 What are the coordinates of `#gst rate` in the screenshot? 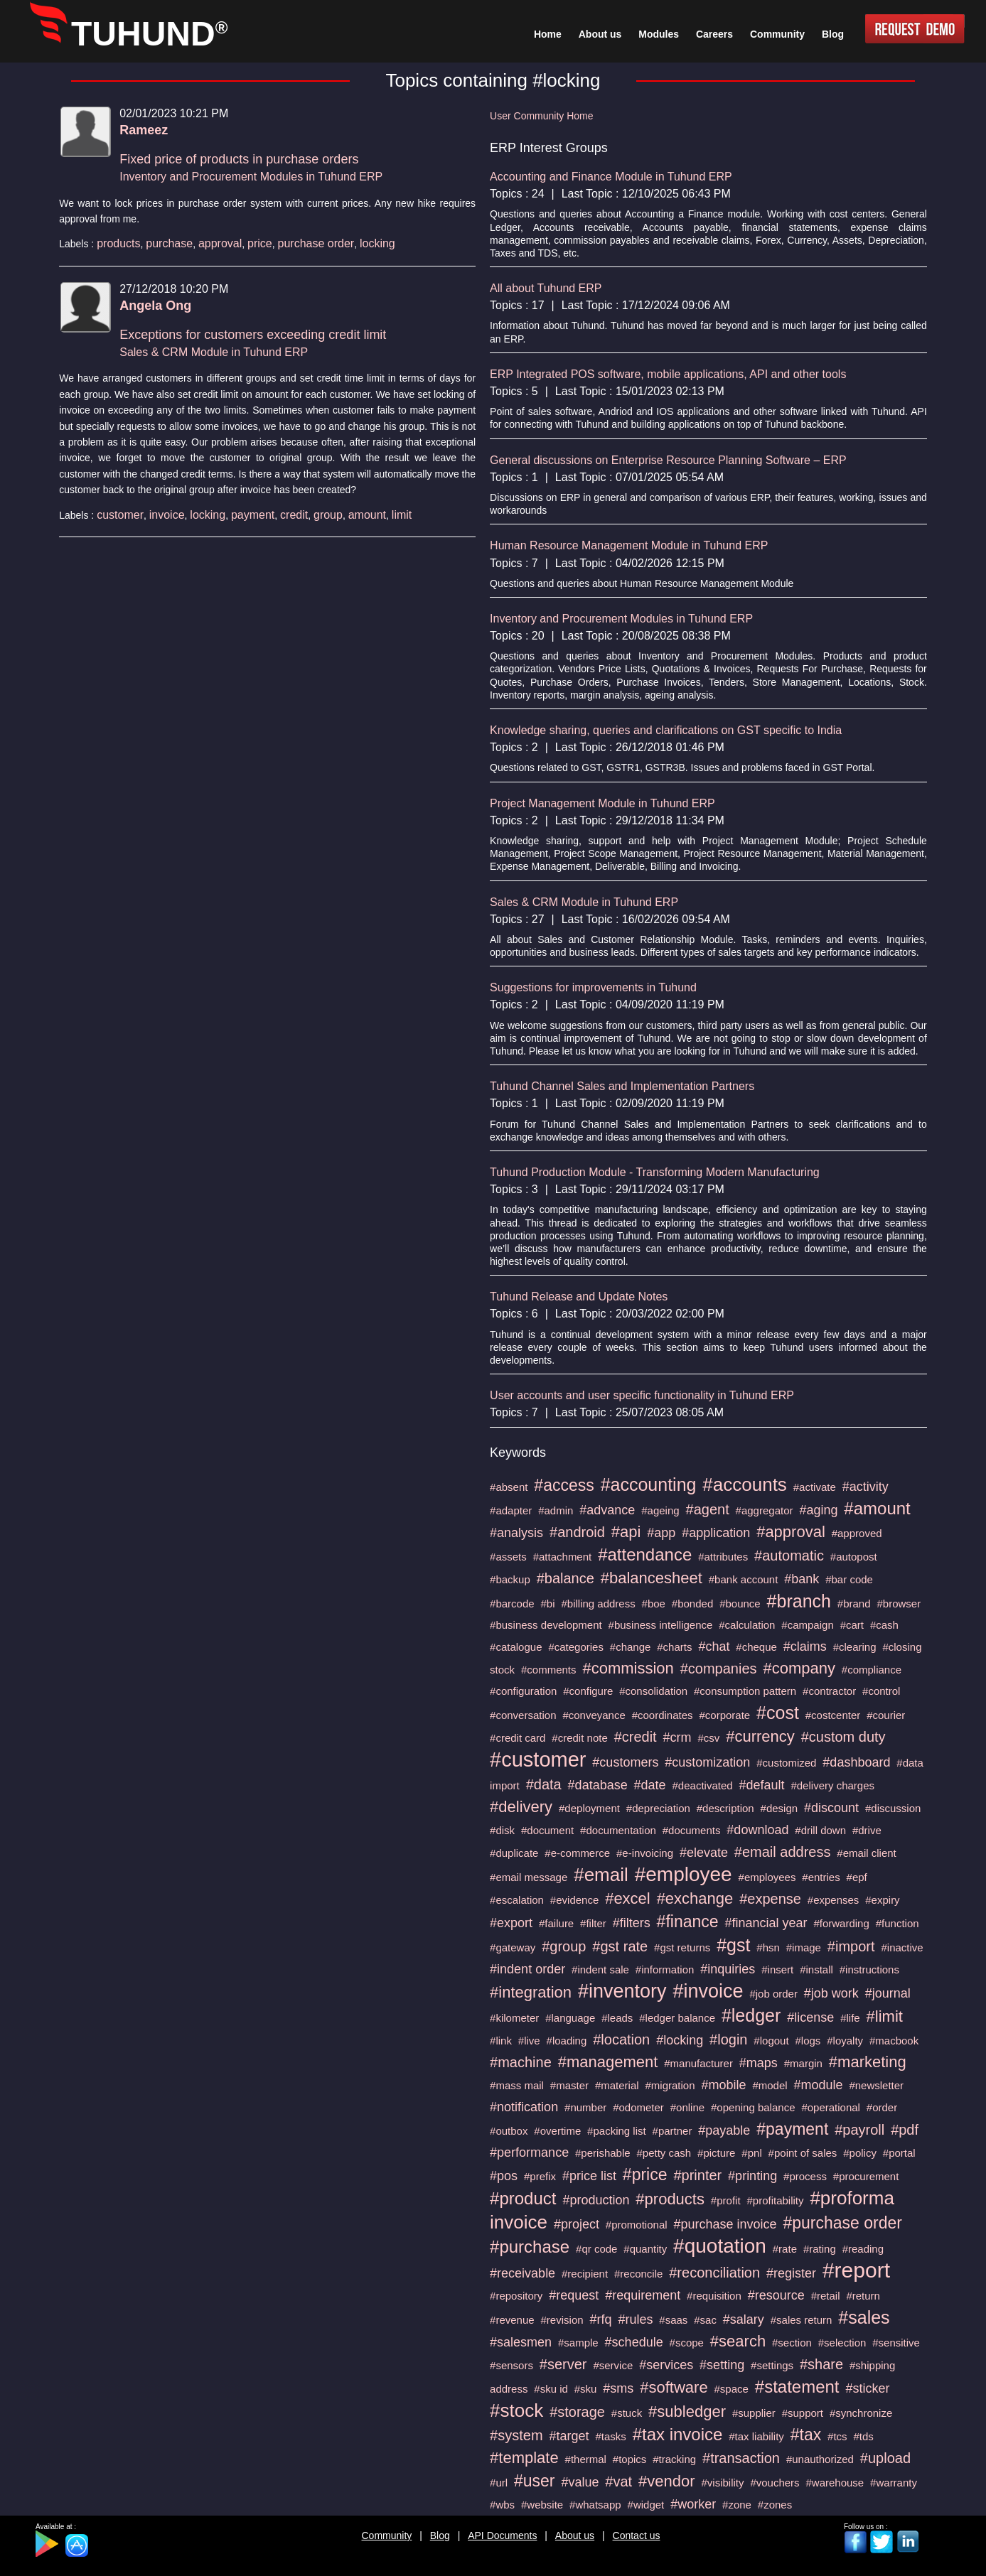 It's located at (620, 1946).